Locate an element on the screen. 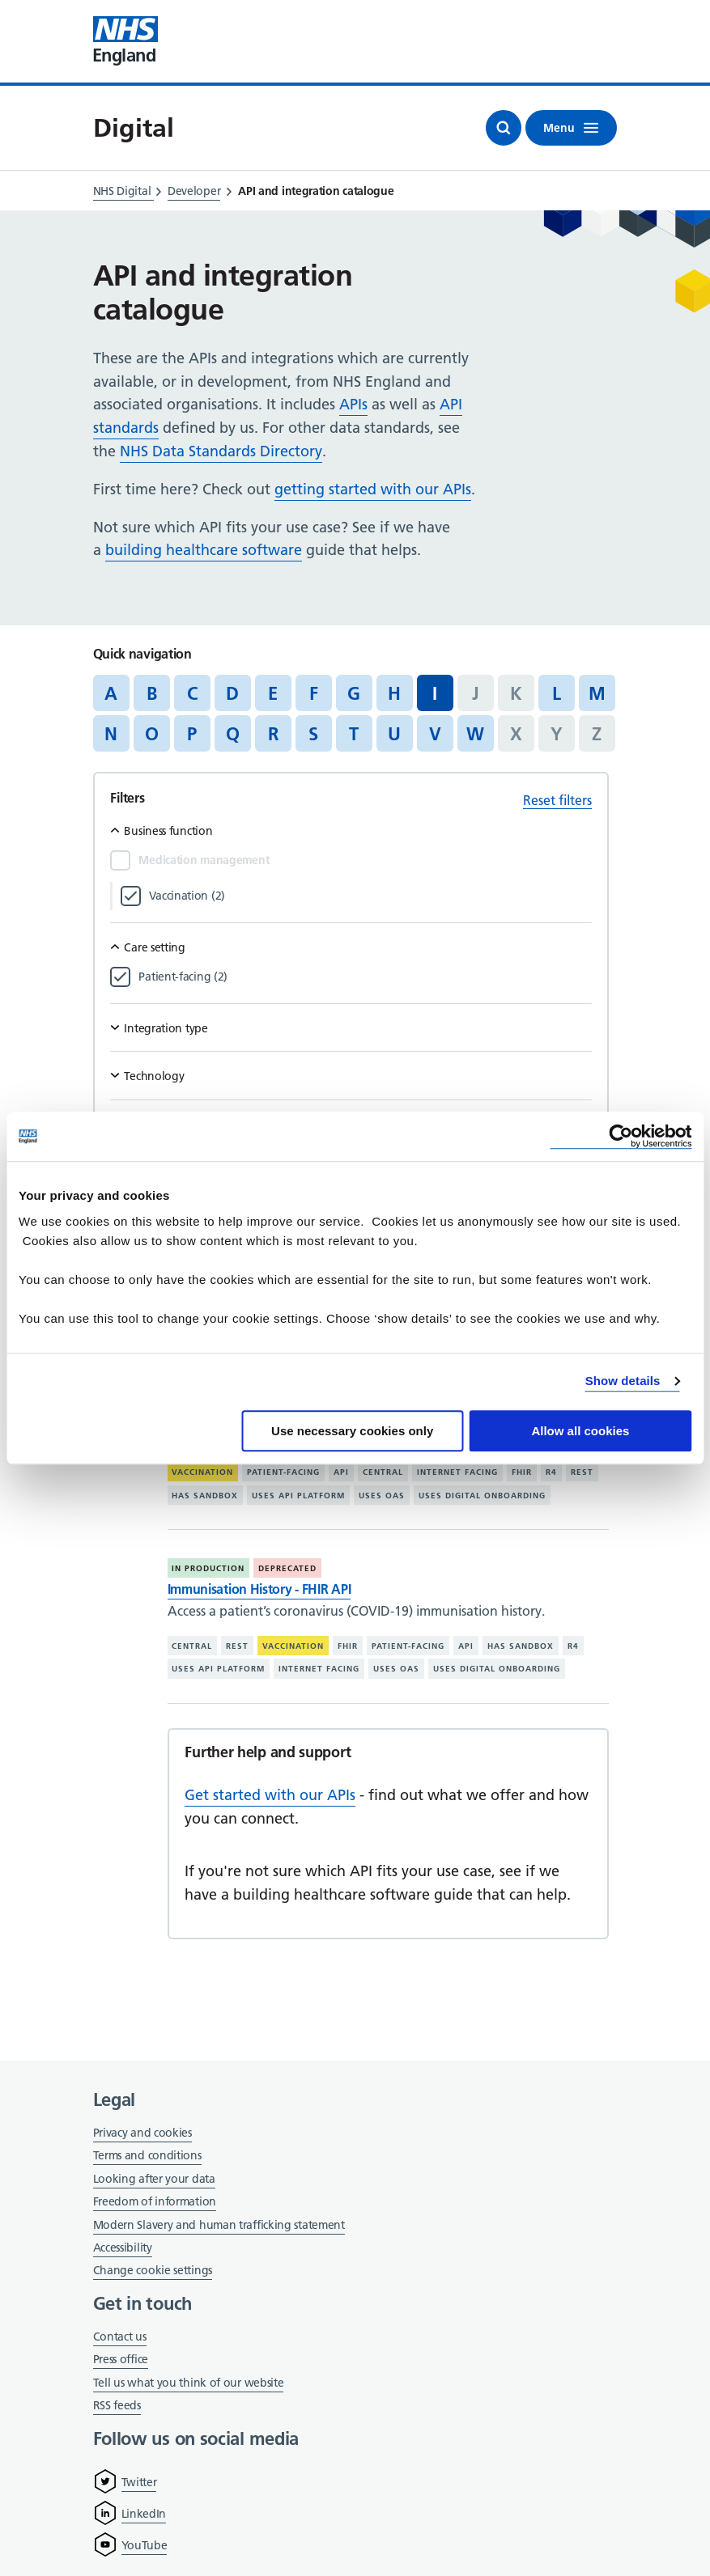 The image size is (710, 2576). M [Jump to articles starting with the letter 'M'] is located at coordinates (597, 693).